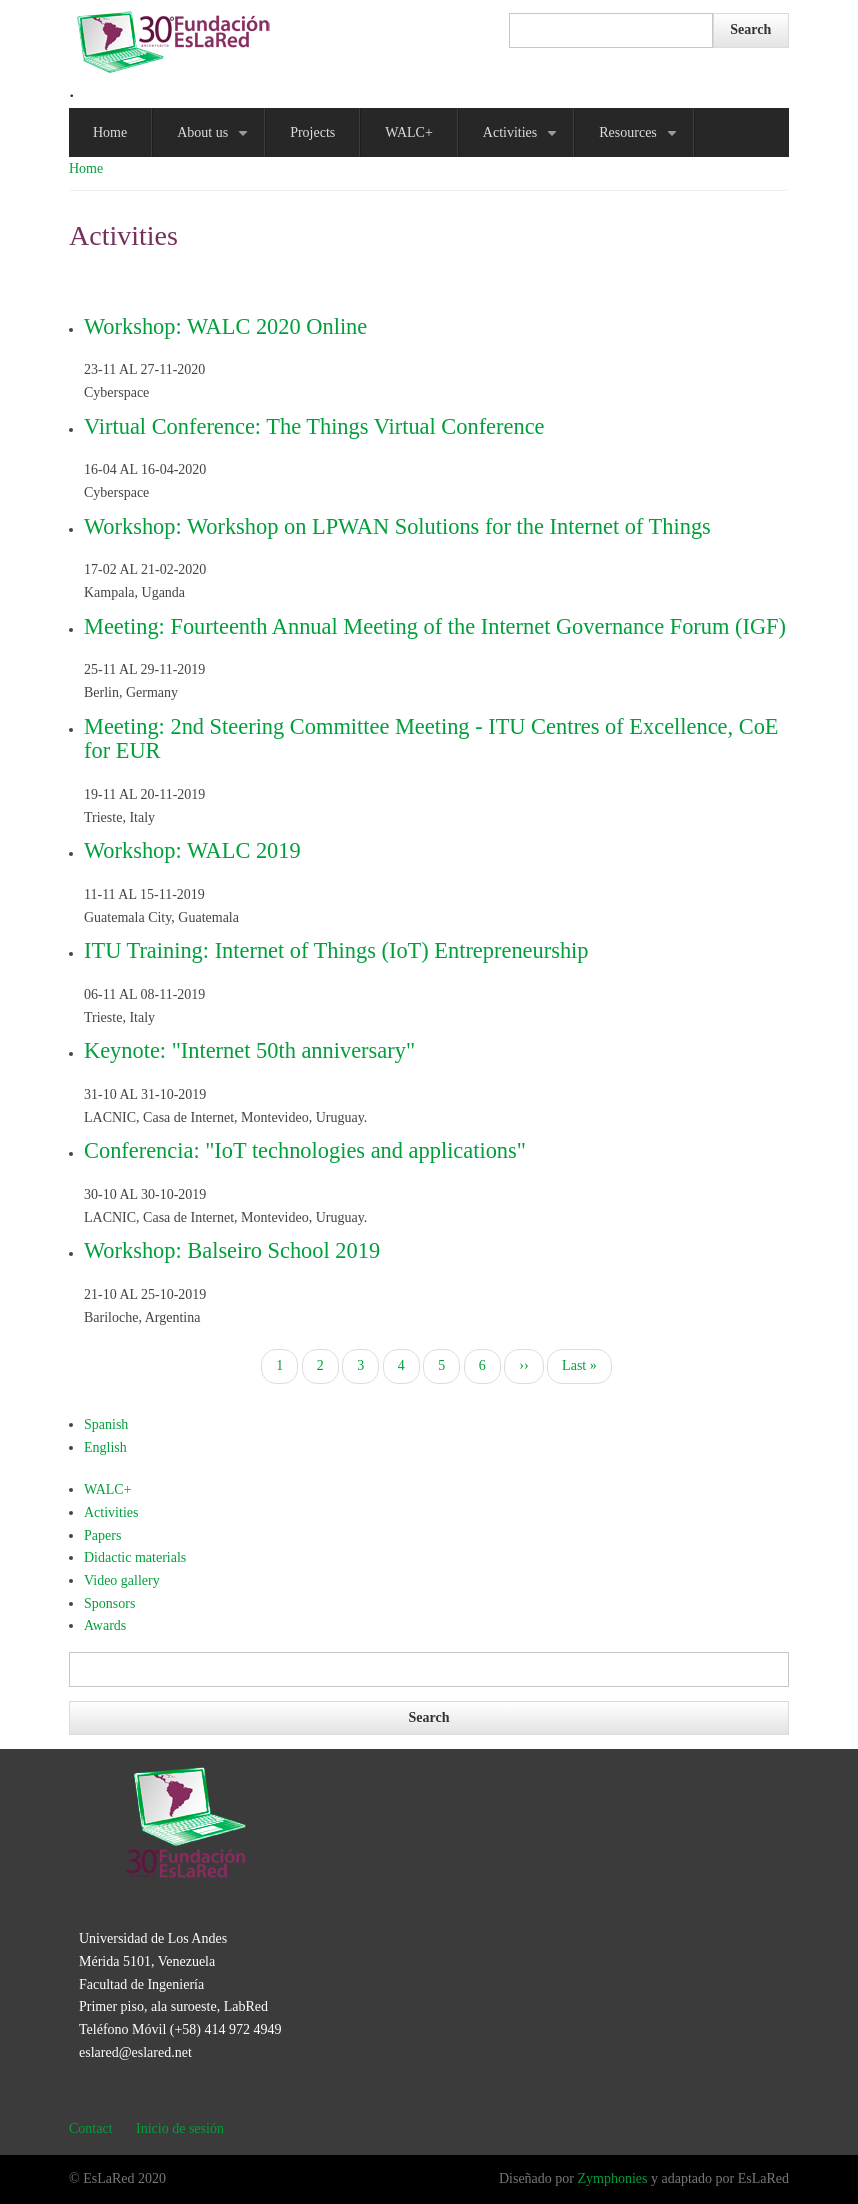 The image size is (858, 2204). Describe the element at coordinates (232, 1250) in the screenshot. I see `Workshop: Balseiro School 2019` at that location.